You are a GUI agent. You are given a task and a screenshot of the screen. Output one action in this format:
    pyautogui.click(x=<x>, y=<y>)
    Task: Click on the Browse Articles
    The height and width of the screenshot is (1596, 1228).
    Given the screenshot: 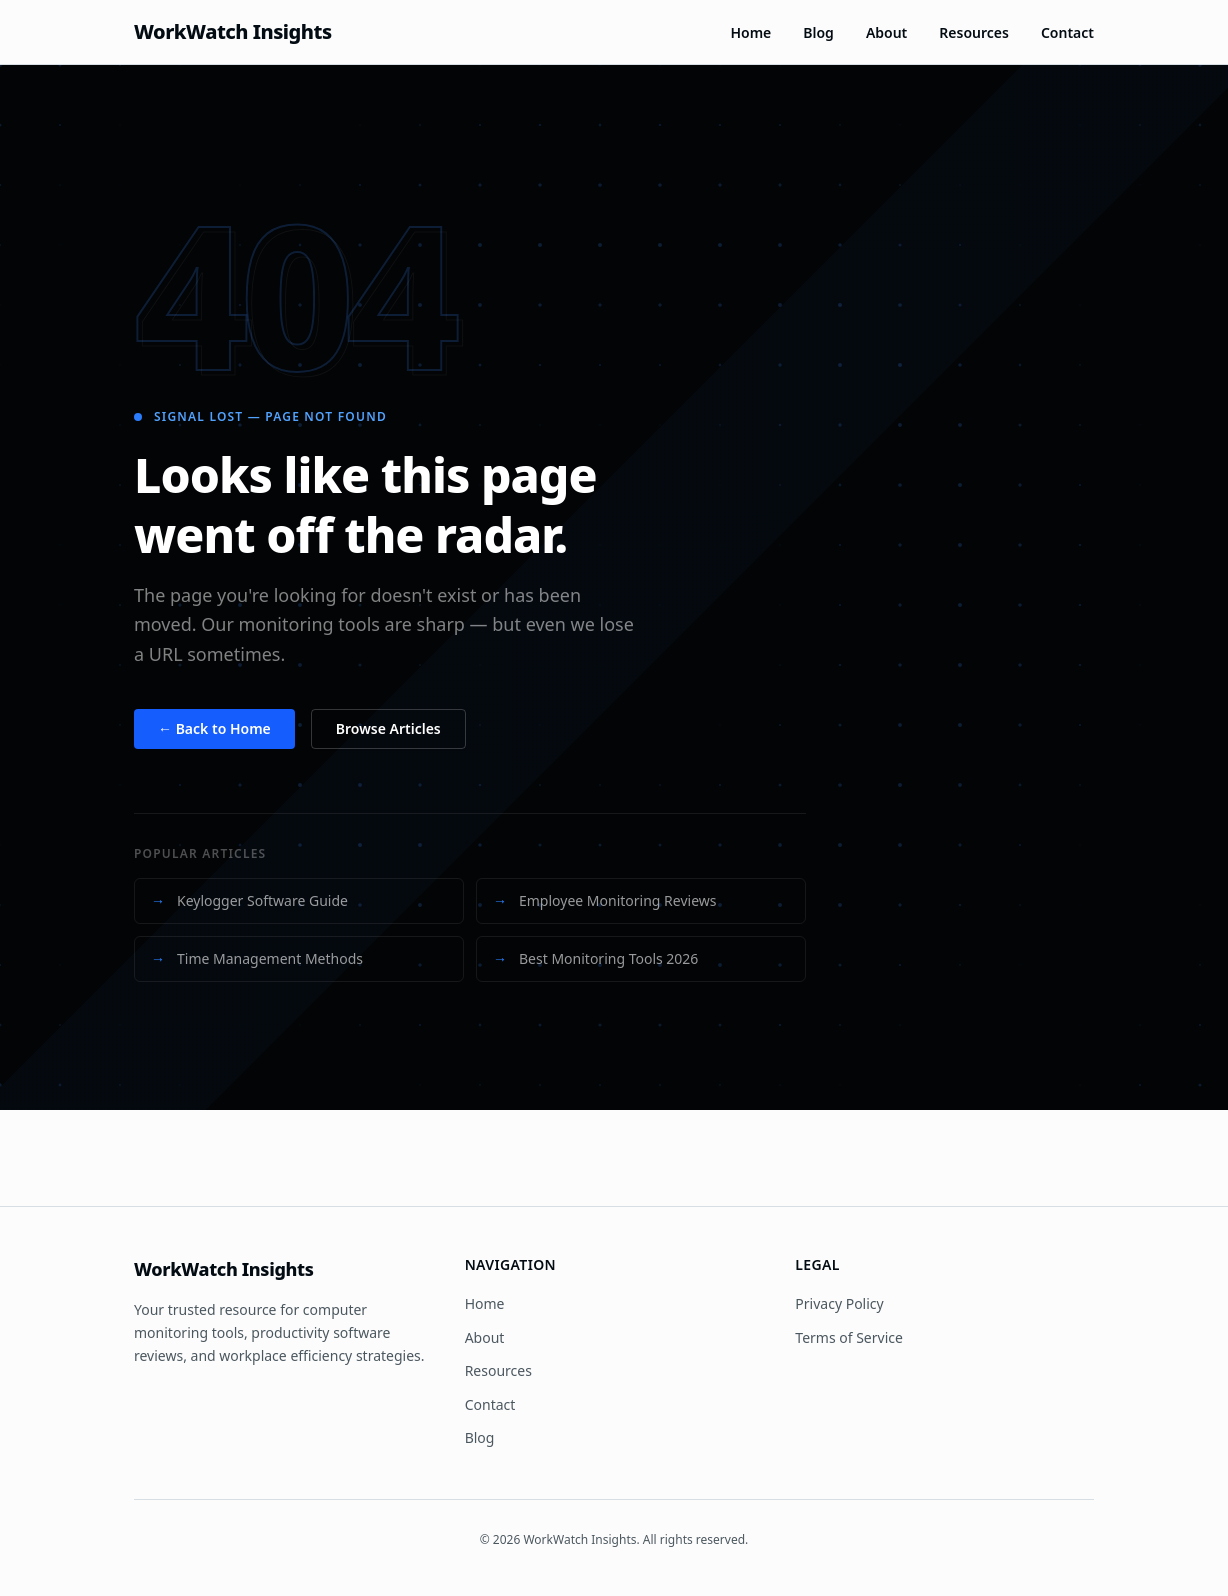 What is the action you would take?
    pyautogui.click(x=388, y=728)
    